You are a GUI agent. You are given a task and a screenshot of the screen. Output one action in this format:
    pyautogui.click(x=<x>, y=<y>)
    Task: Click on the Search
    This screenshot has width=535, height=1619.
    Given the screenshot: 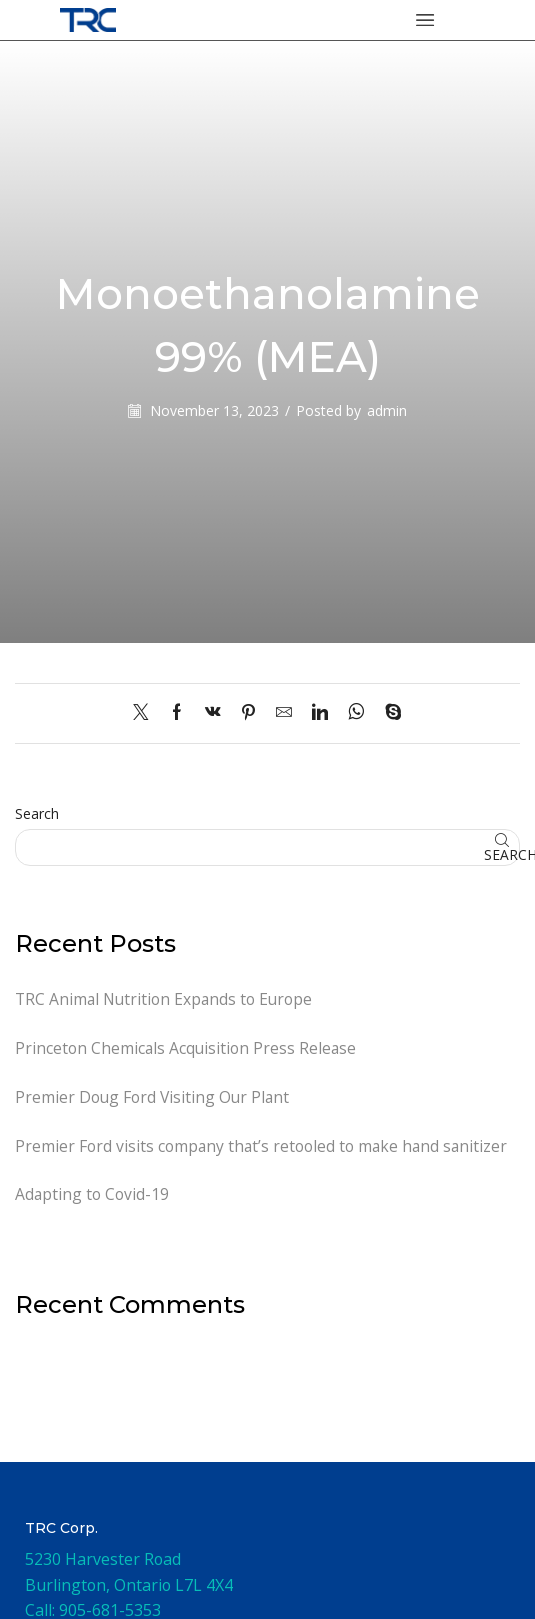 What is the action you would take?
    pyautogui.click(x=37, y=813)
    